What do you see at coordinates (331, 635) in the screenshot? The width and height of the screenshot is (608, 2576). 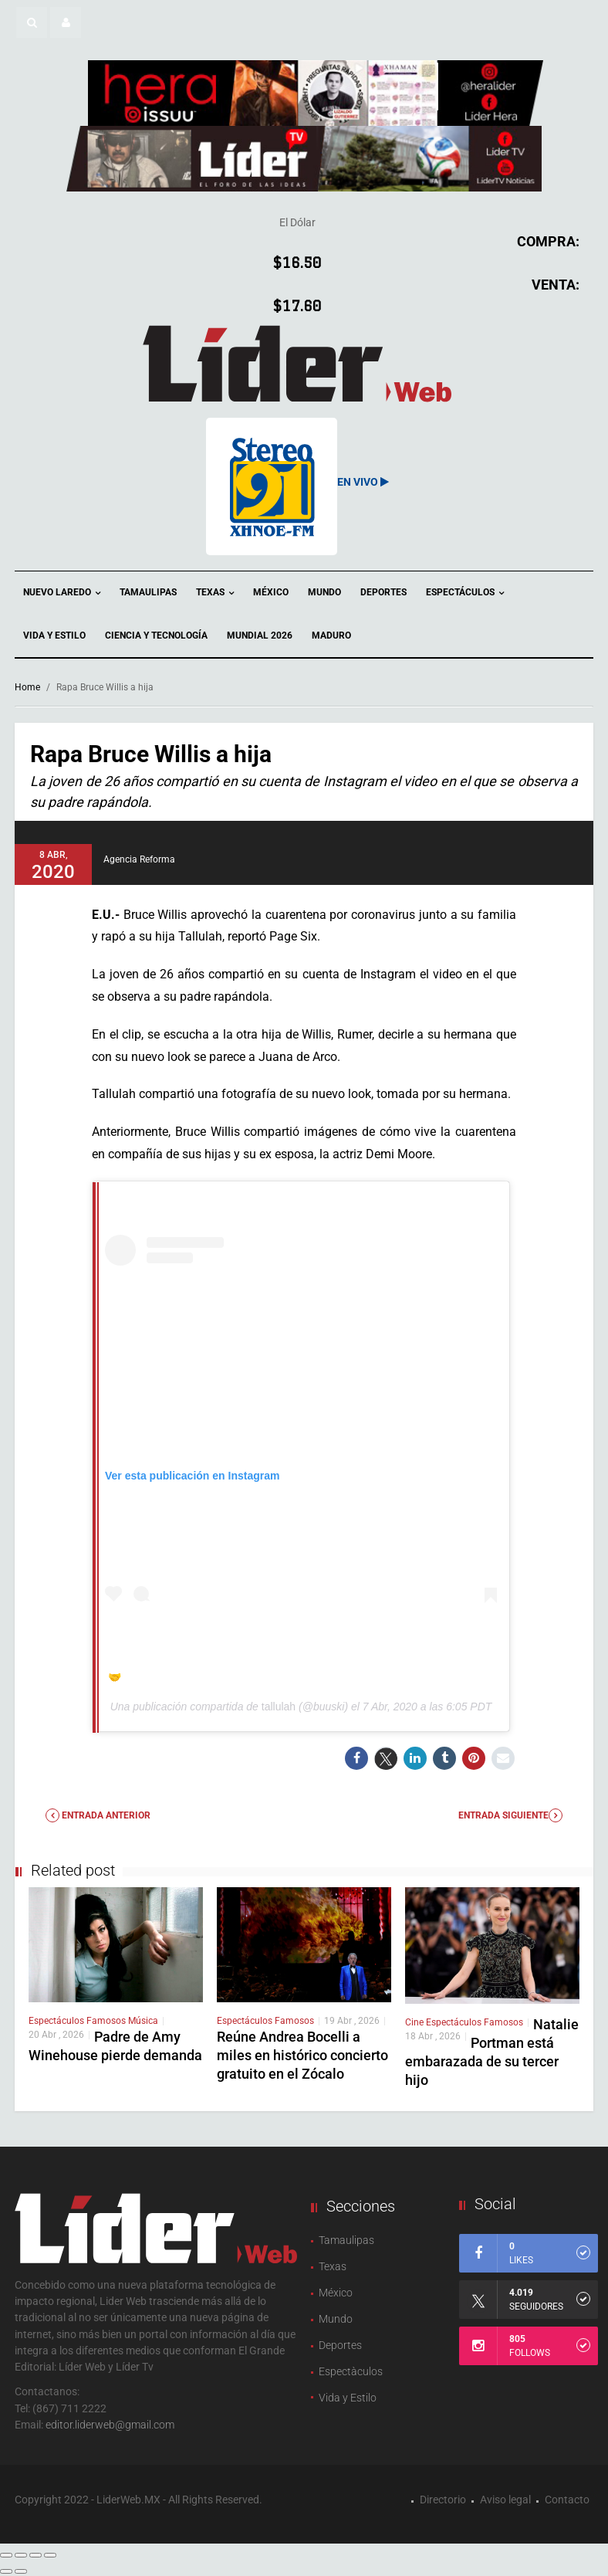 I see `Maduro` at bounding box center [331, 635].